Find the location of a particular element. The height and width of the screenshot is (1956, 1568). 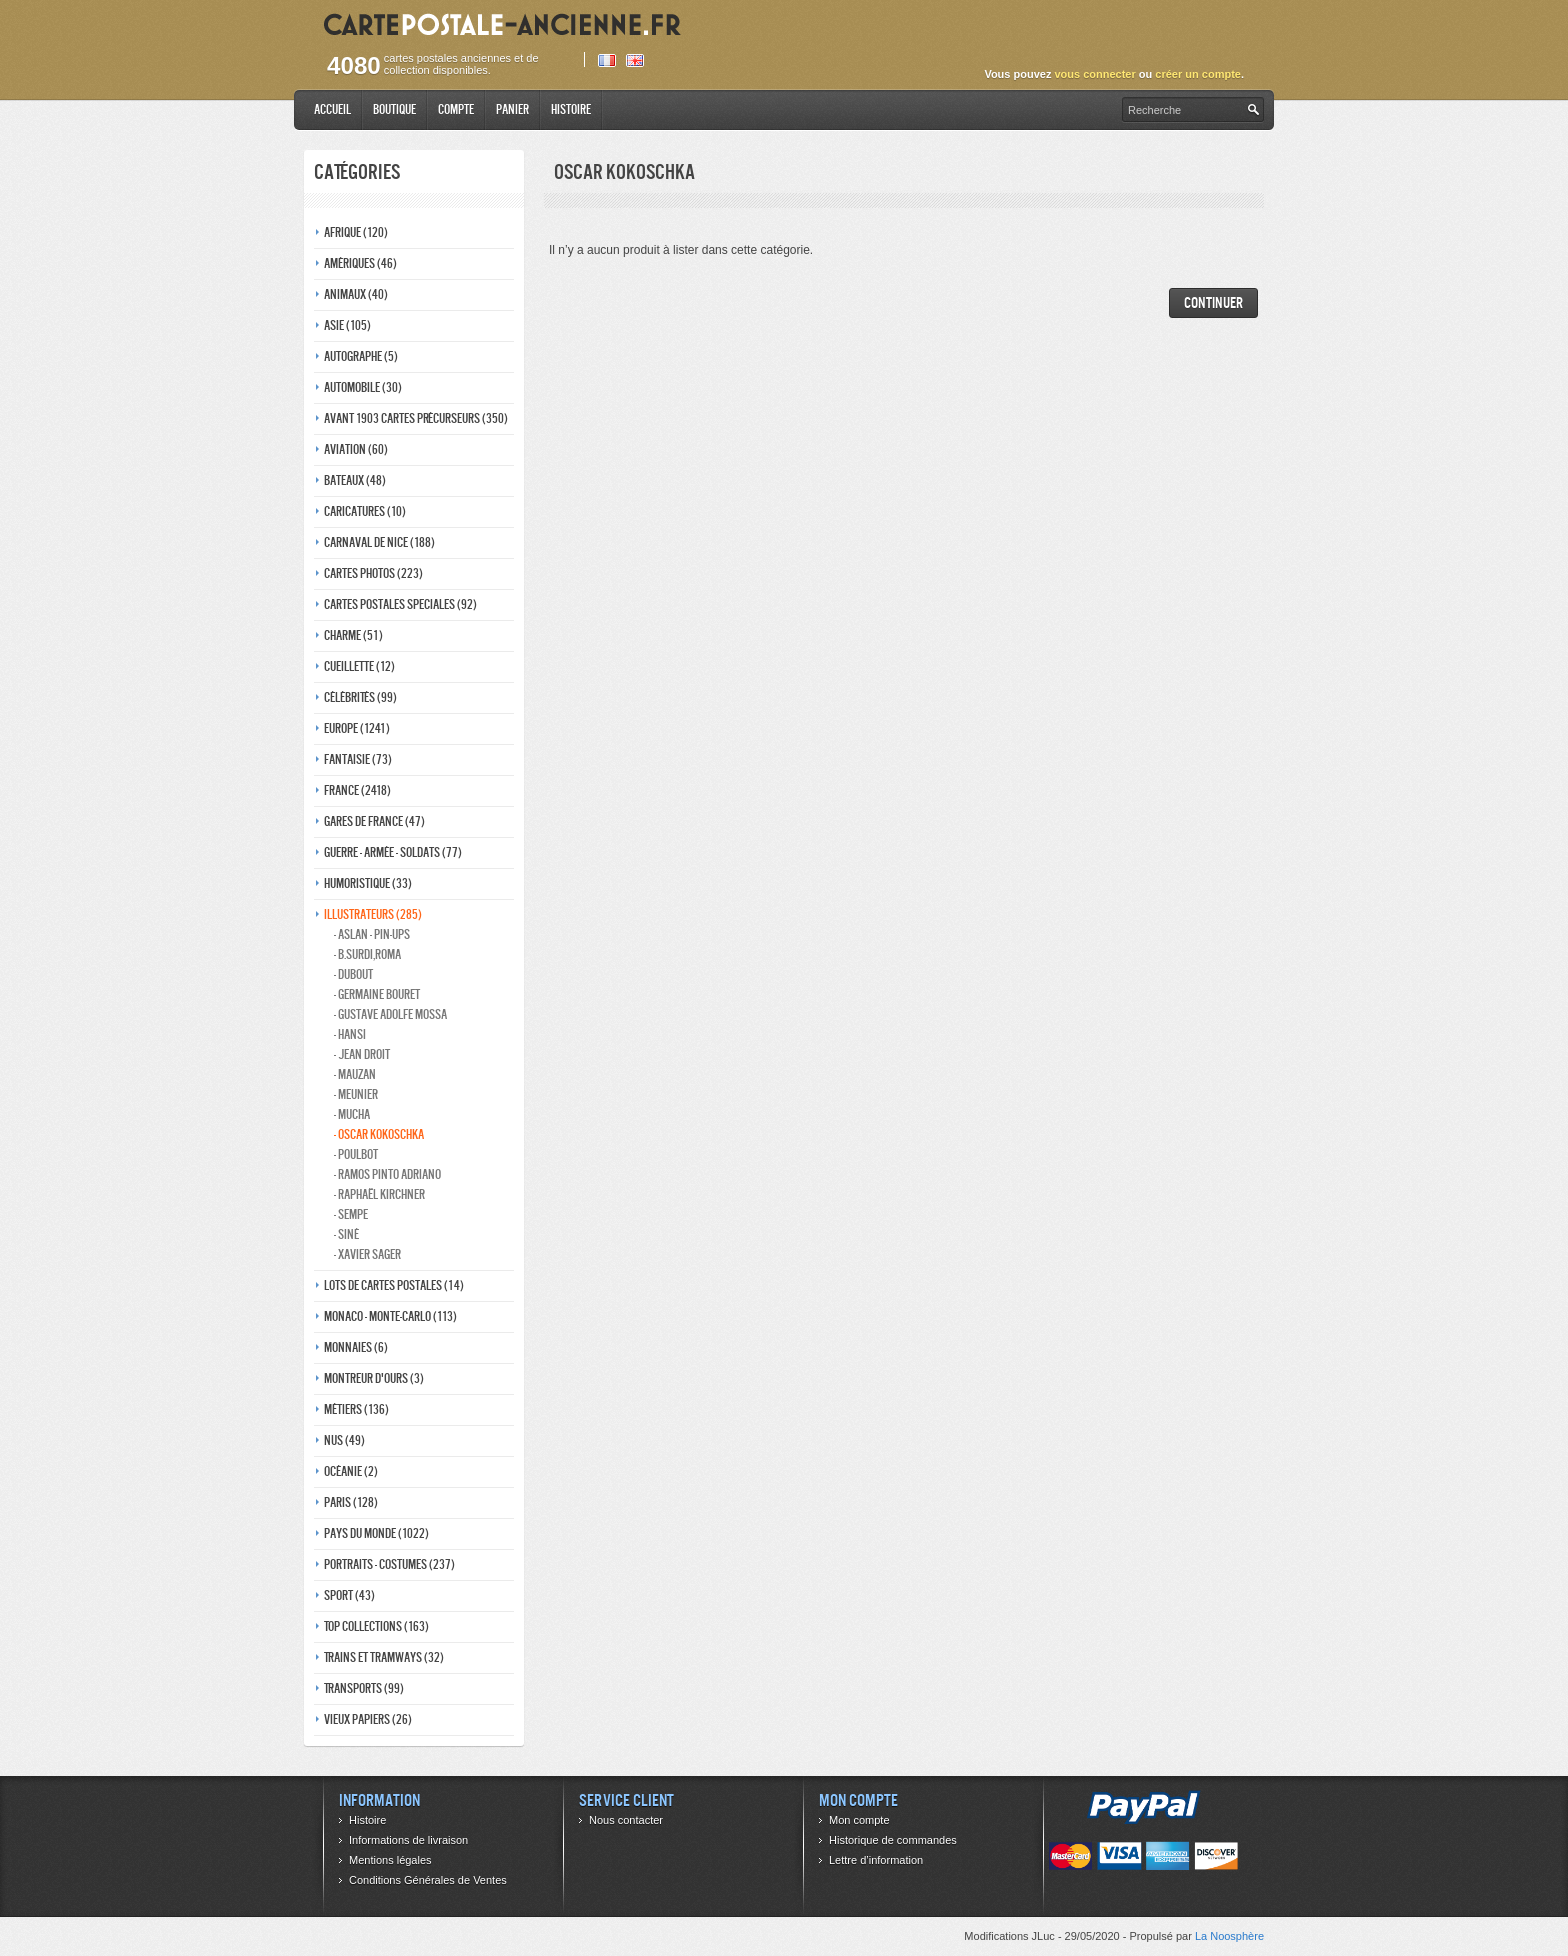

- Raphaël kirchner is located at coordinates (379, 1194).